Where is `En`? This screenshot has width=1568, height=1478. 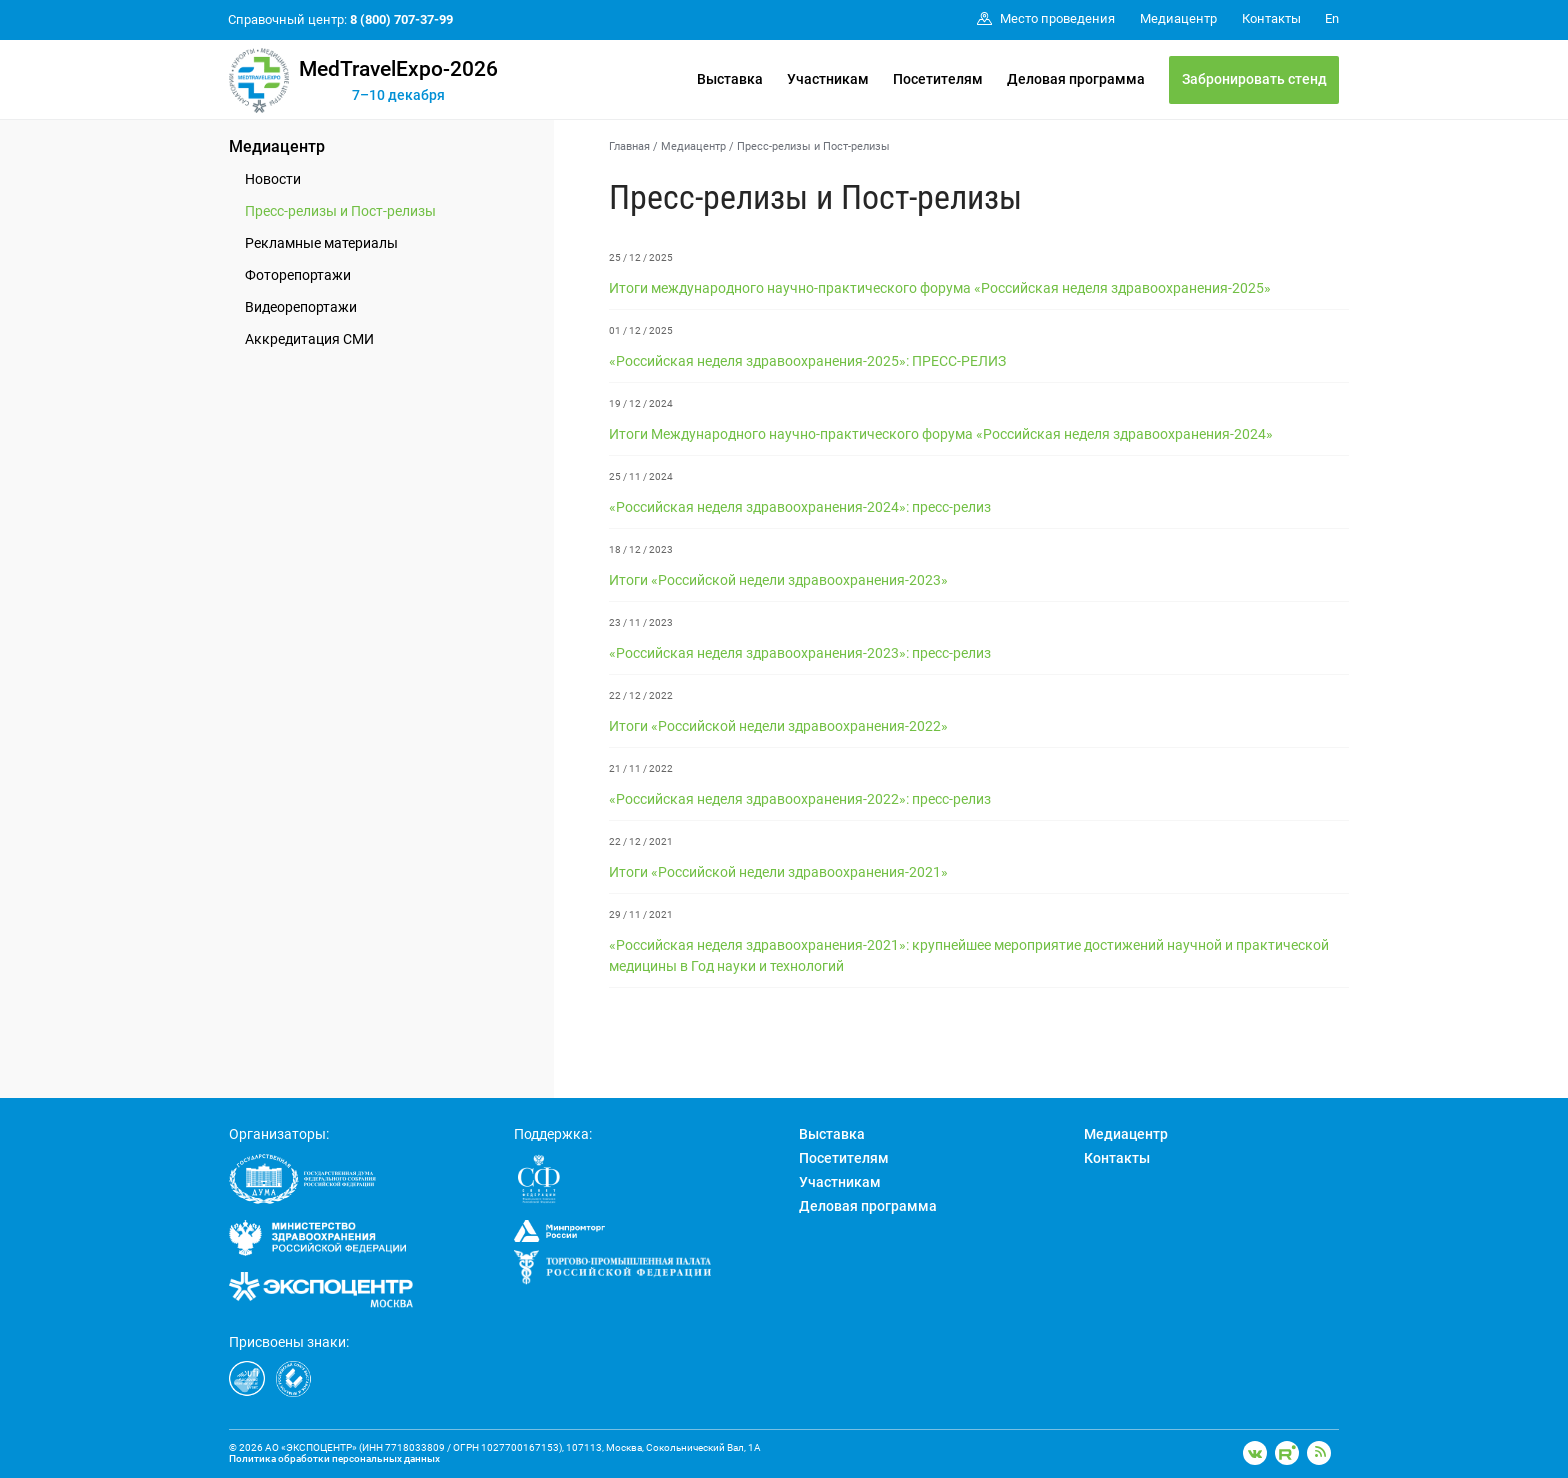 En is located at coordinates (1332, 18).